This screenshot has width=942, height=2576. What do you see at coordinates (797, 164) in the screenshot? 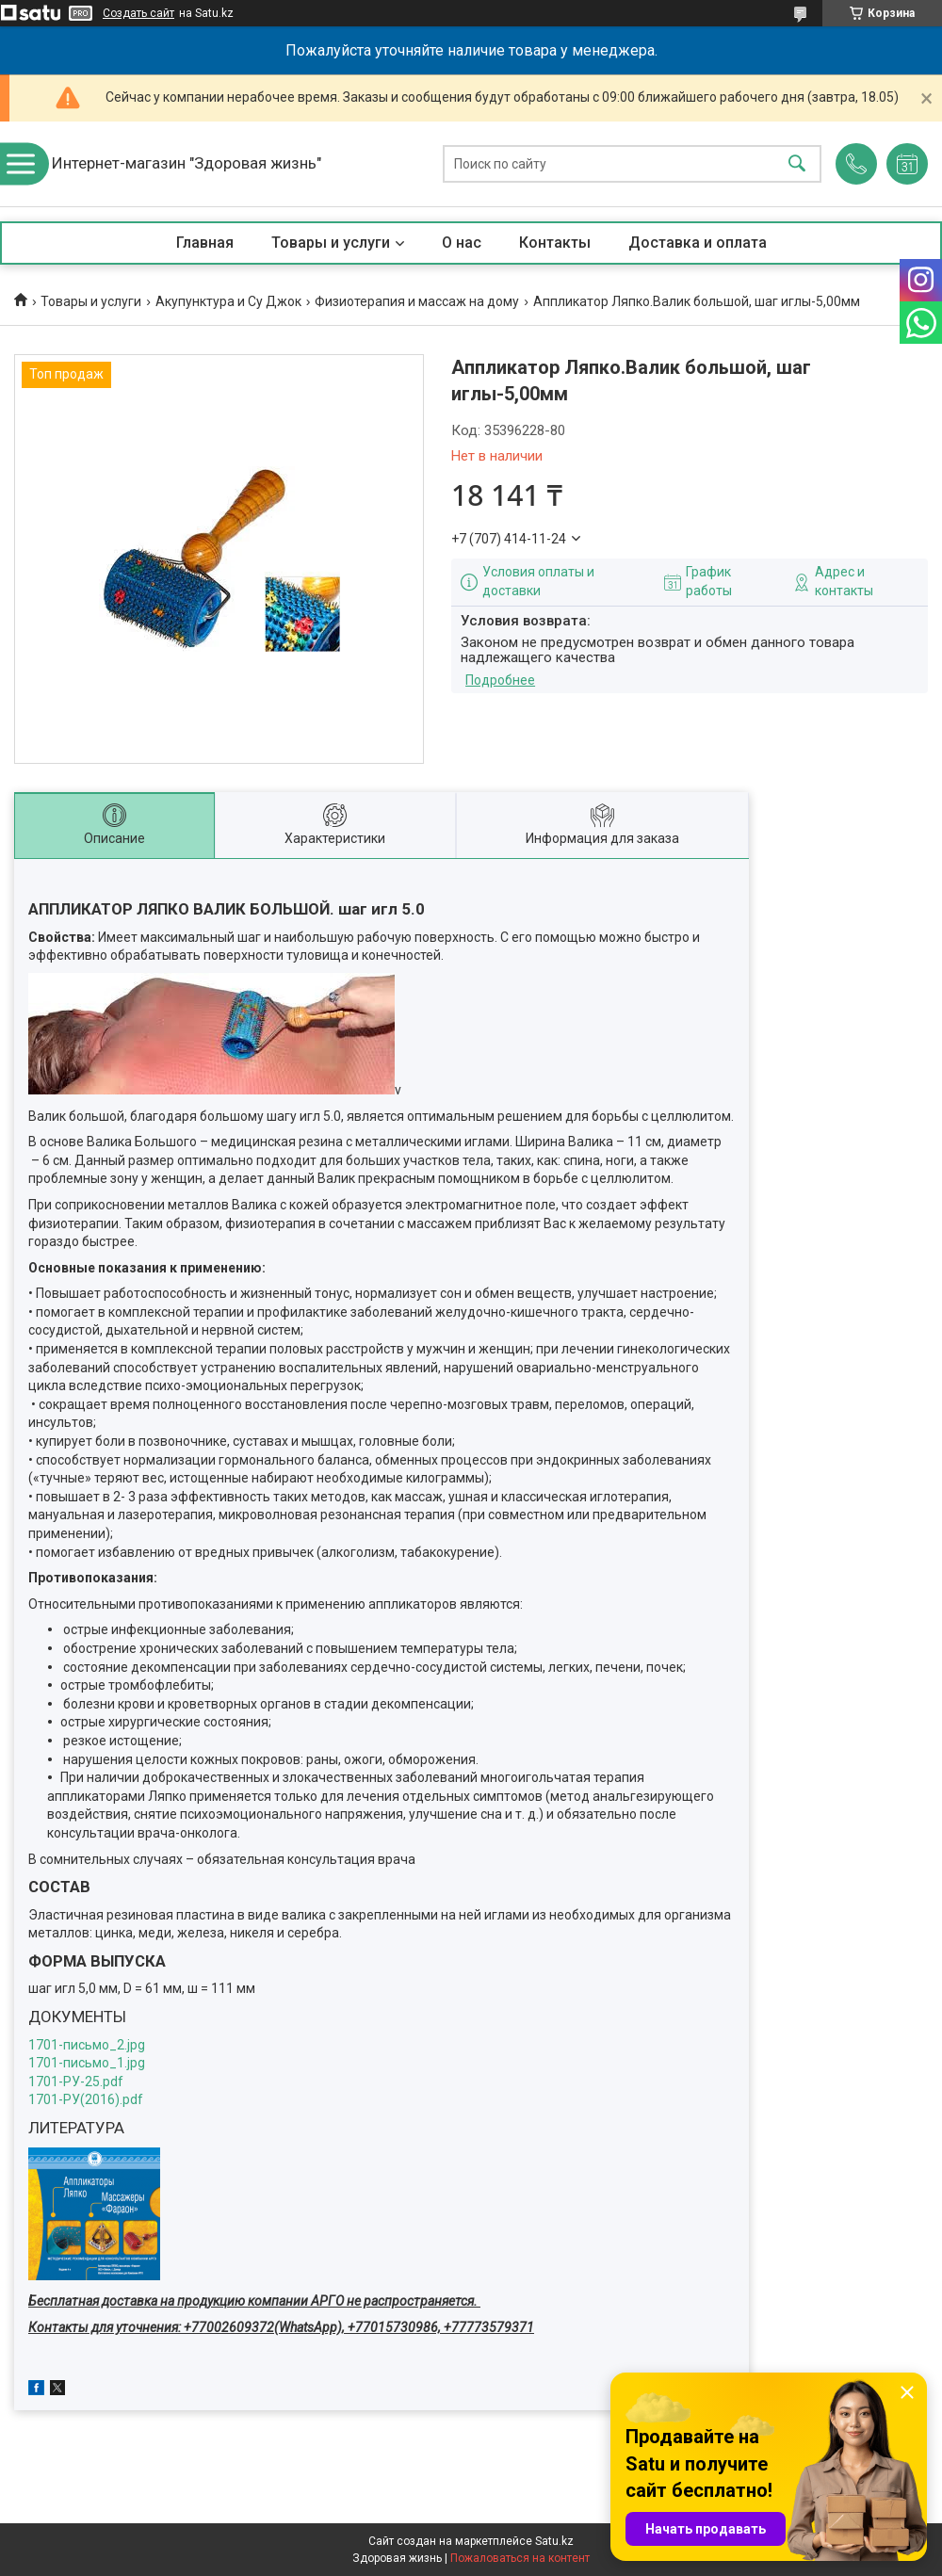
I see `[Искать]` at bounding box center [797, 164].